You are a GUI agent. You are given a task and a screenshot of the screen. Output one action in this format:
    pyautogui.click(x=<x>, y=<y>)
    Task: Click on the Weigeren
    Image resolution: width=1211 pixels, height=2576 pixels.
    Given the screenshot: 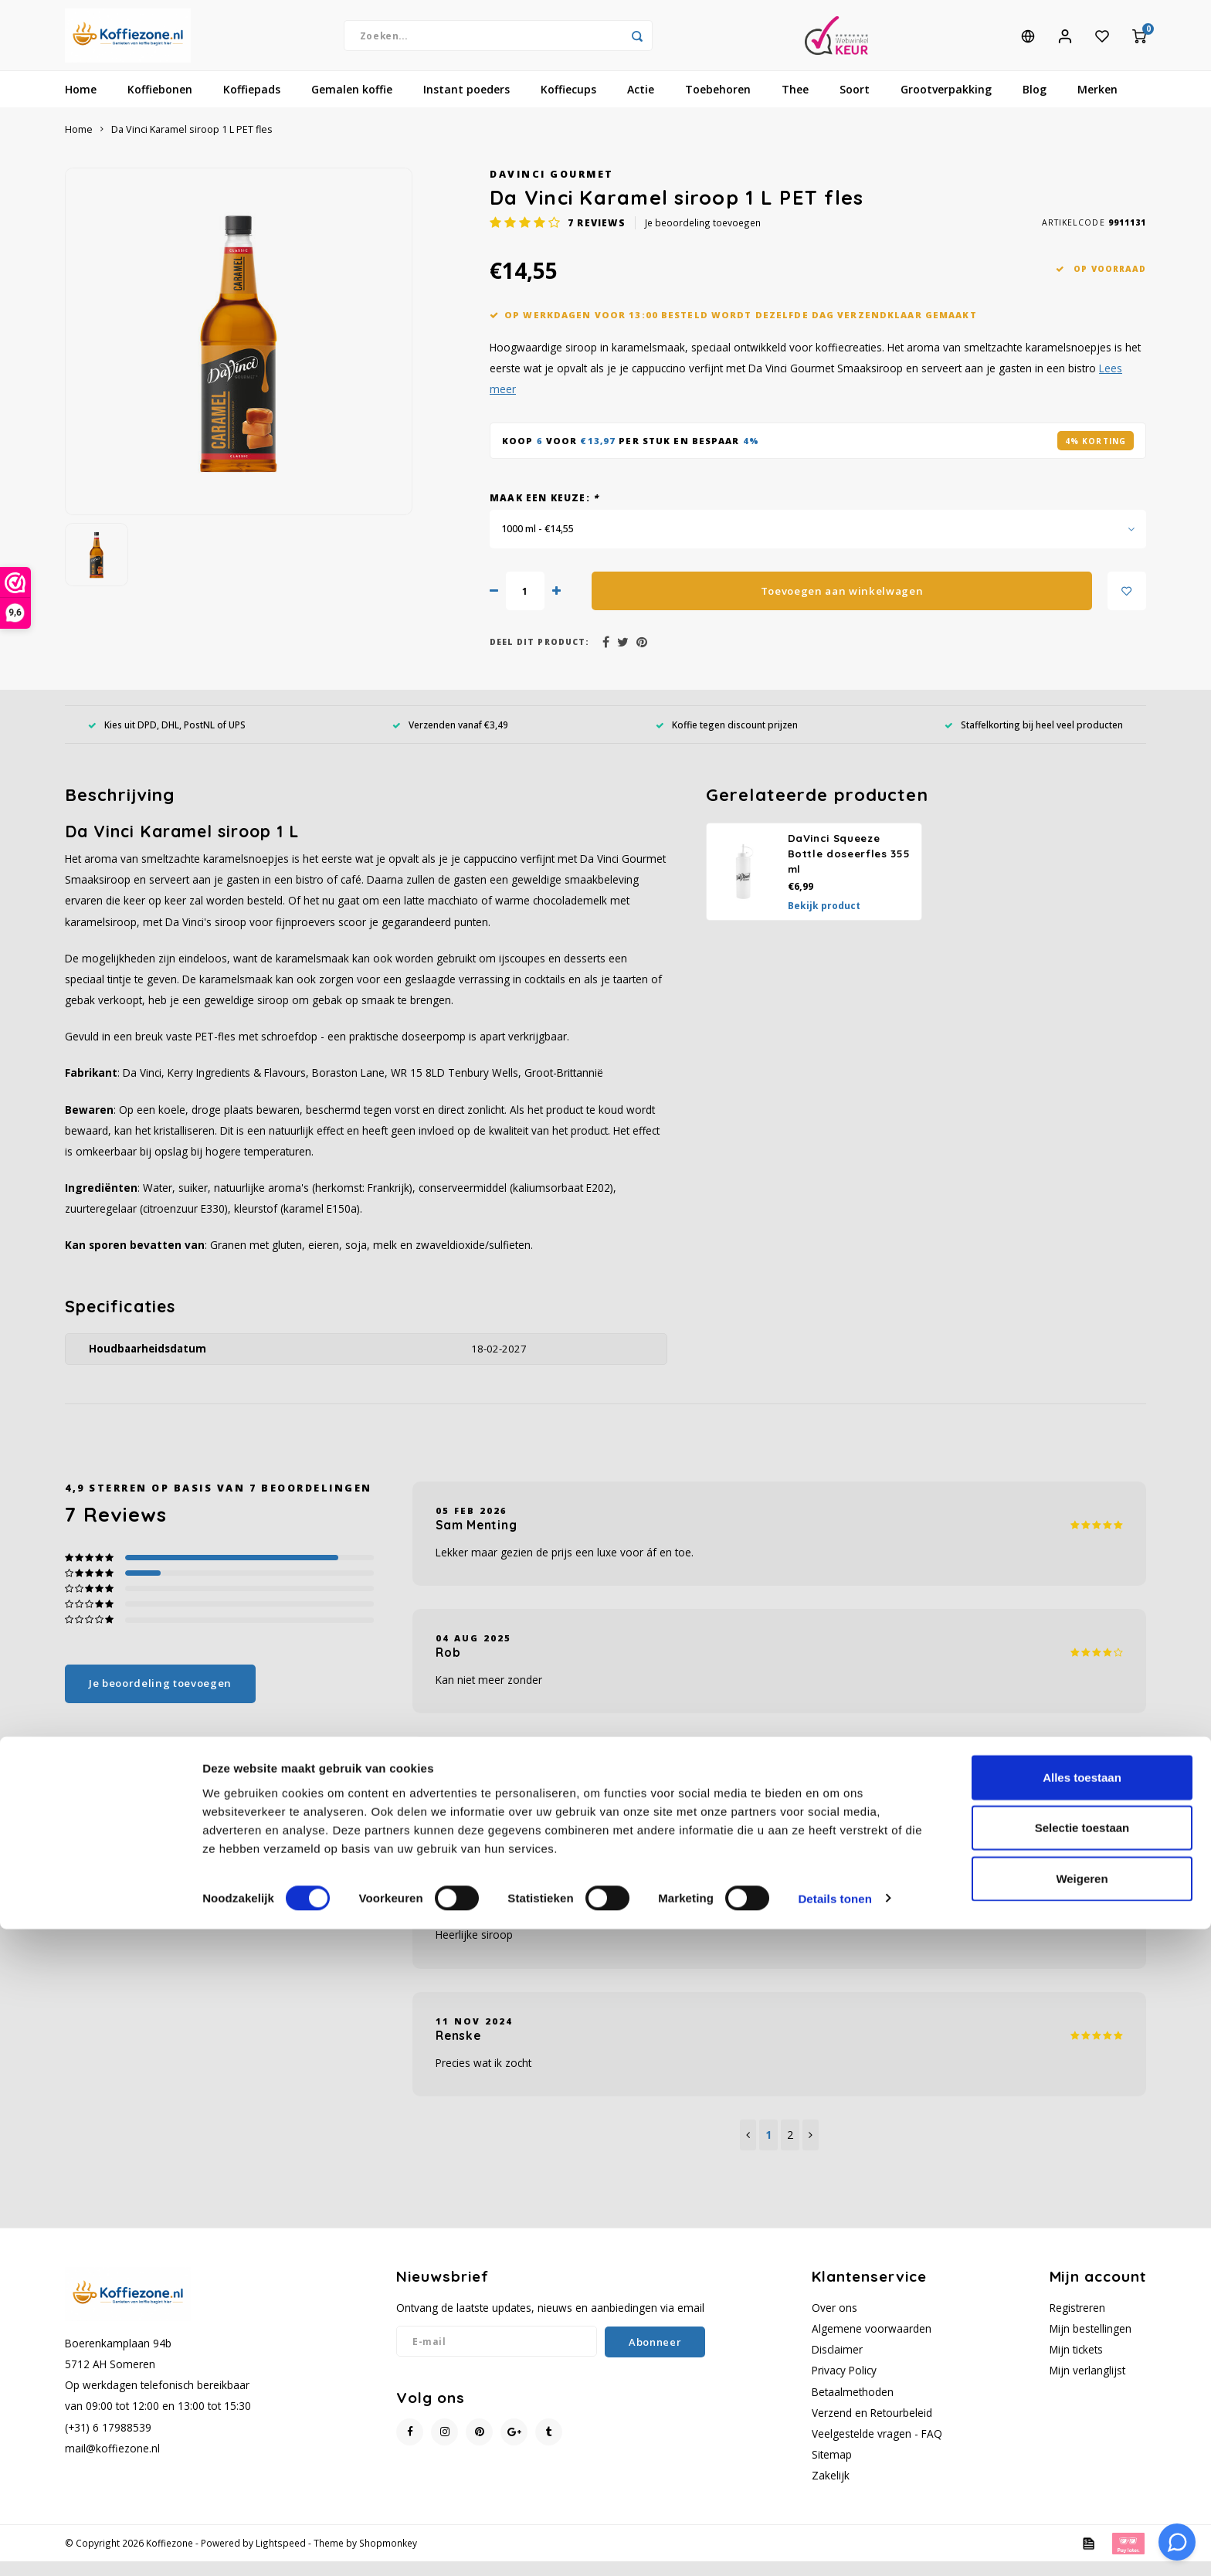 What is the action you would take?
    pyautogui.click(x=1082, y=2525)
    